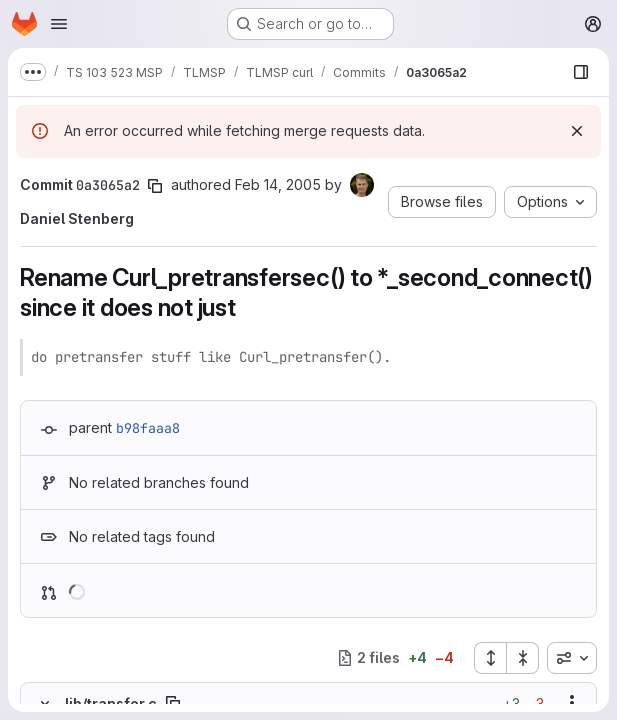 This screenshot has height=720, width=617. Describe the element at coordinates (581, 72) in the screenshot. I see `[Show file browser]` at that location.